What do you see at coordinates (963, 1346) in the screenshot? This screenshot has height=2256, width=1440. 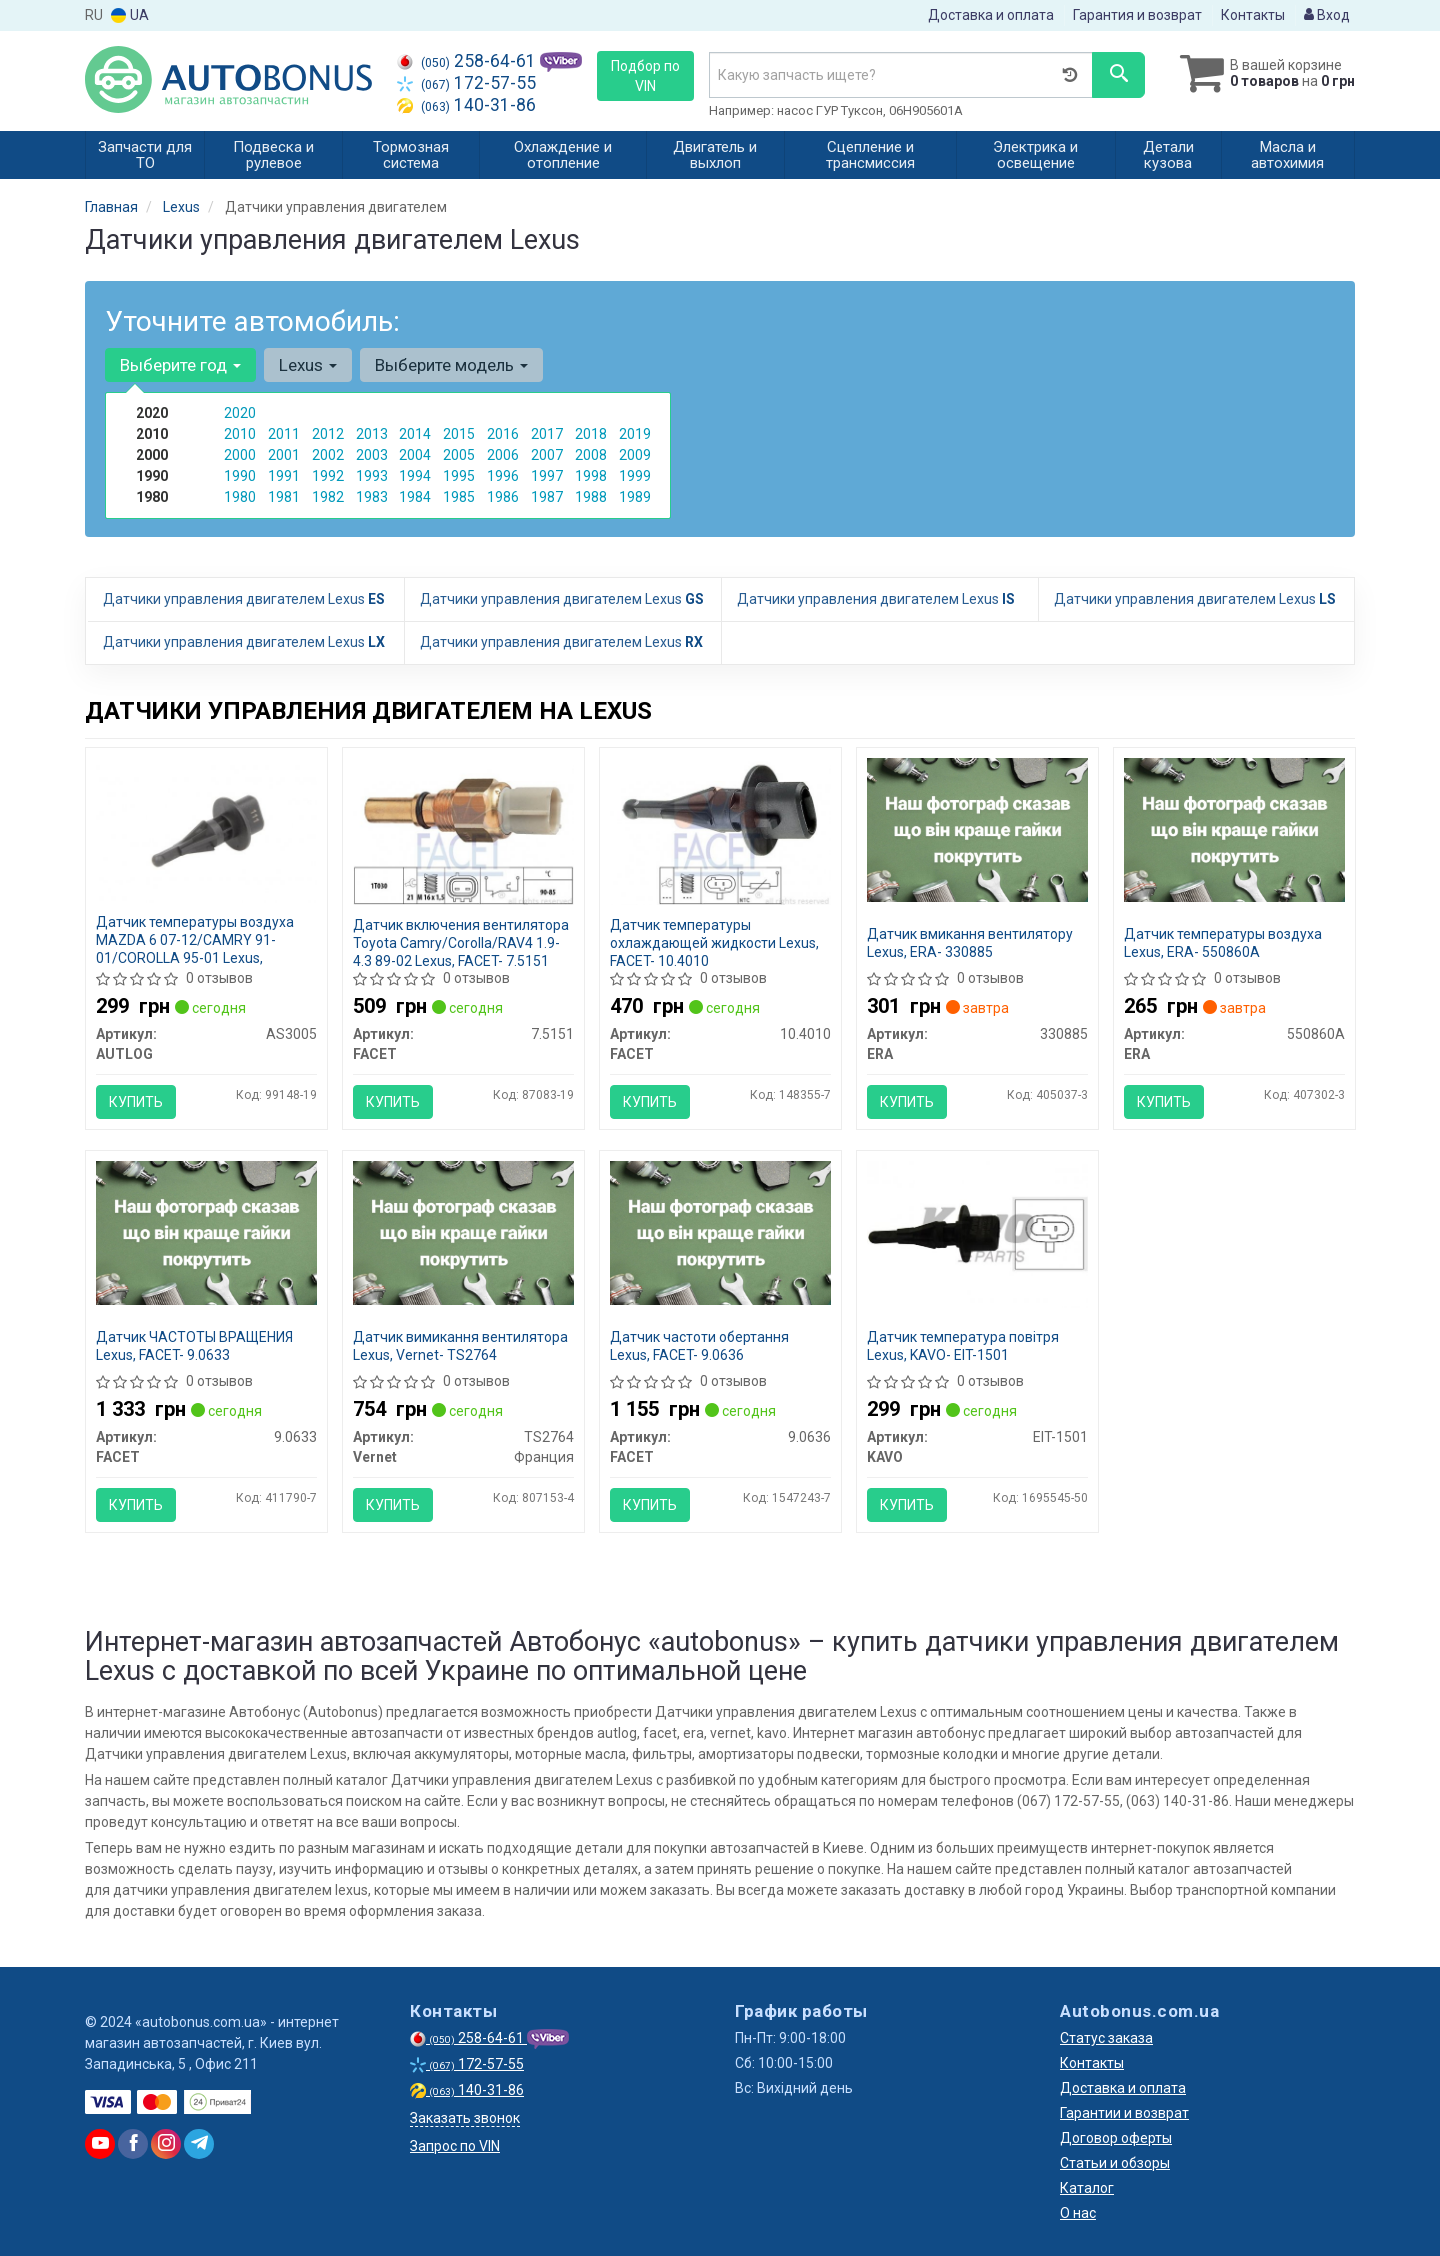 I see `Датчик температура повітря Lexus, KAVO- EIT-1501` at bounding box center [963, 1346].